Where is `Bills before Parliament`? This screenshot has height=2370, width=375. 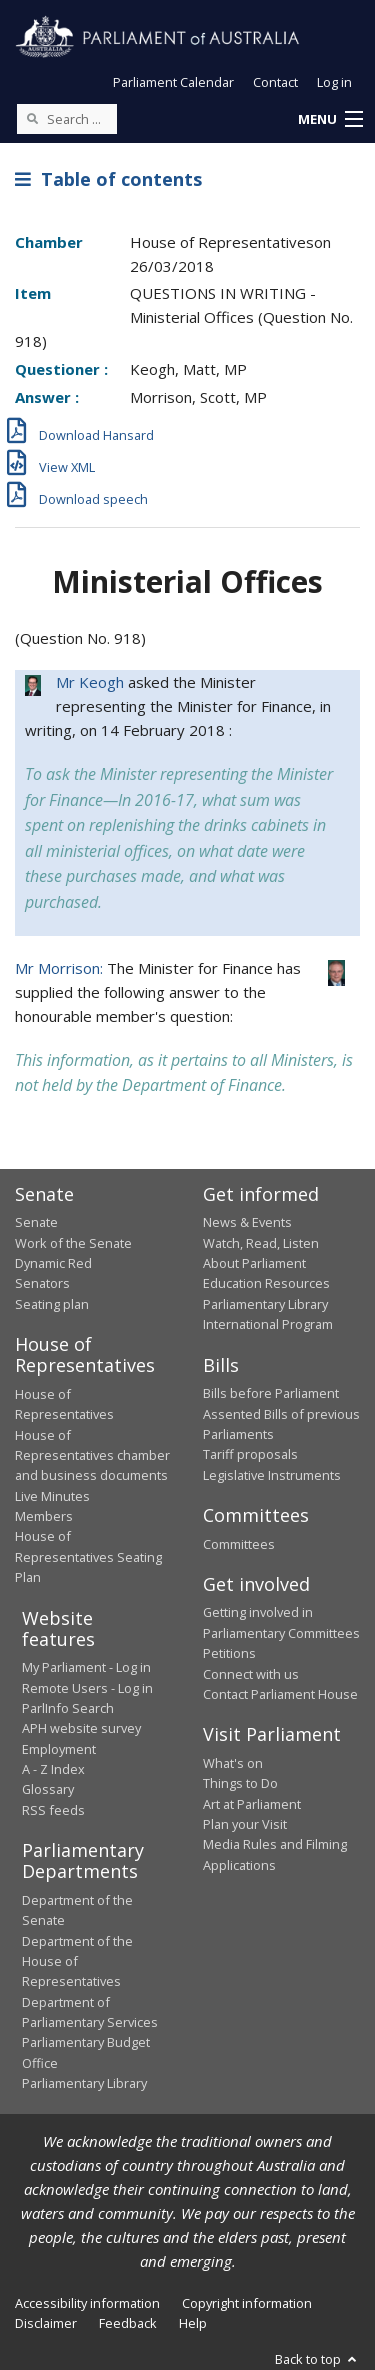 Bills before Parliament is located at coordinates (271, 1393).